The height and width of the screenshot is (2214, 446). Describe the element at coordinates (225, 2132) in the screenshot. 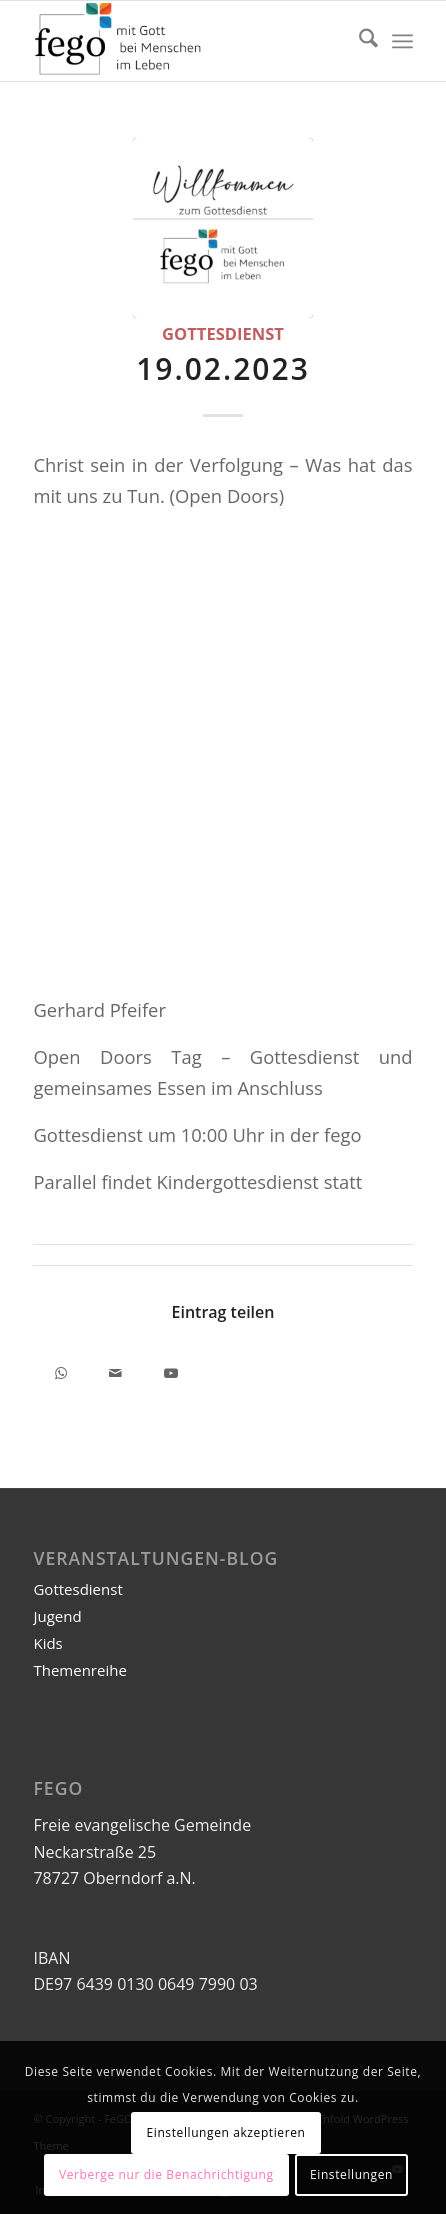

I see `Einstellungen akzeptieren` at that location.